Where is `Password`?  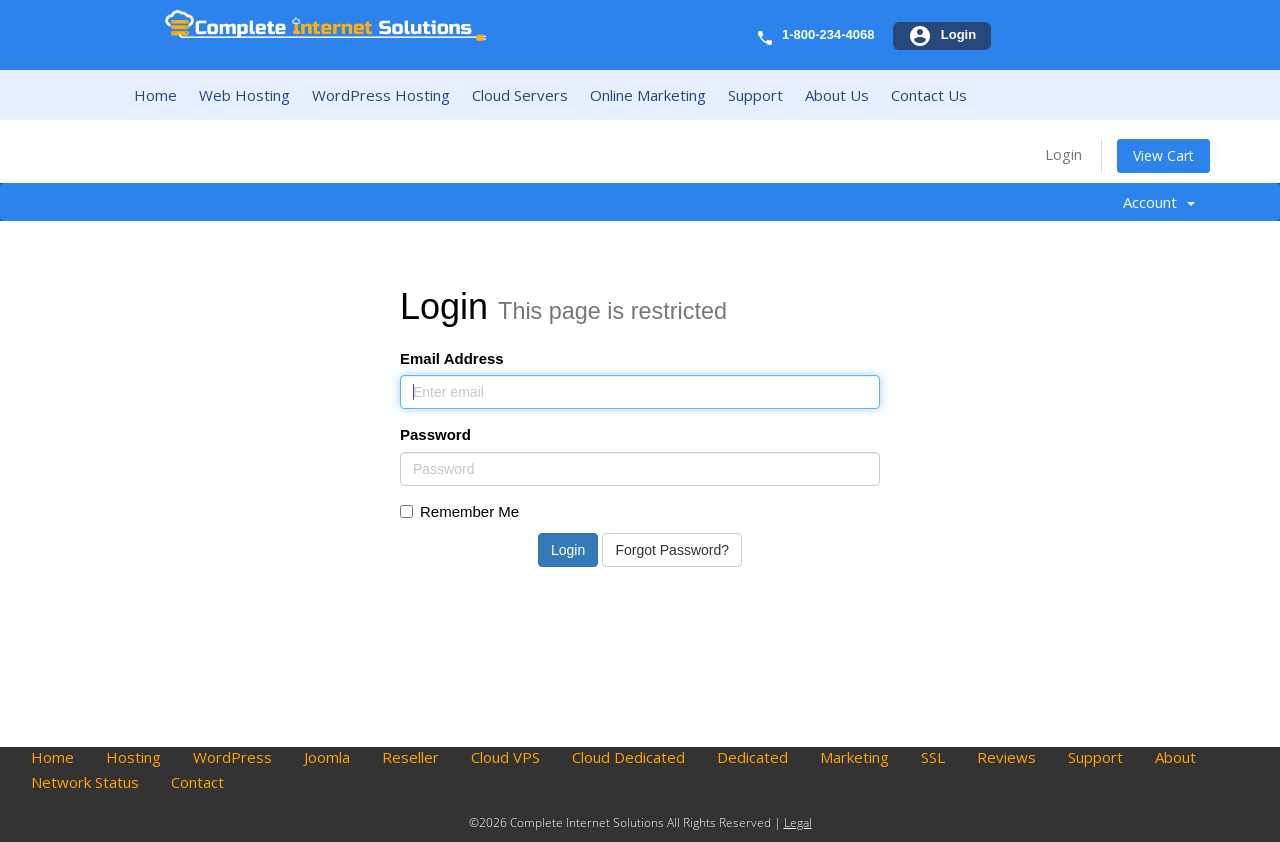 Password is located at coordinates (435, 434).